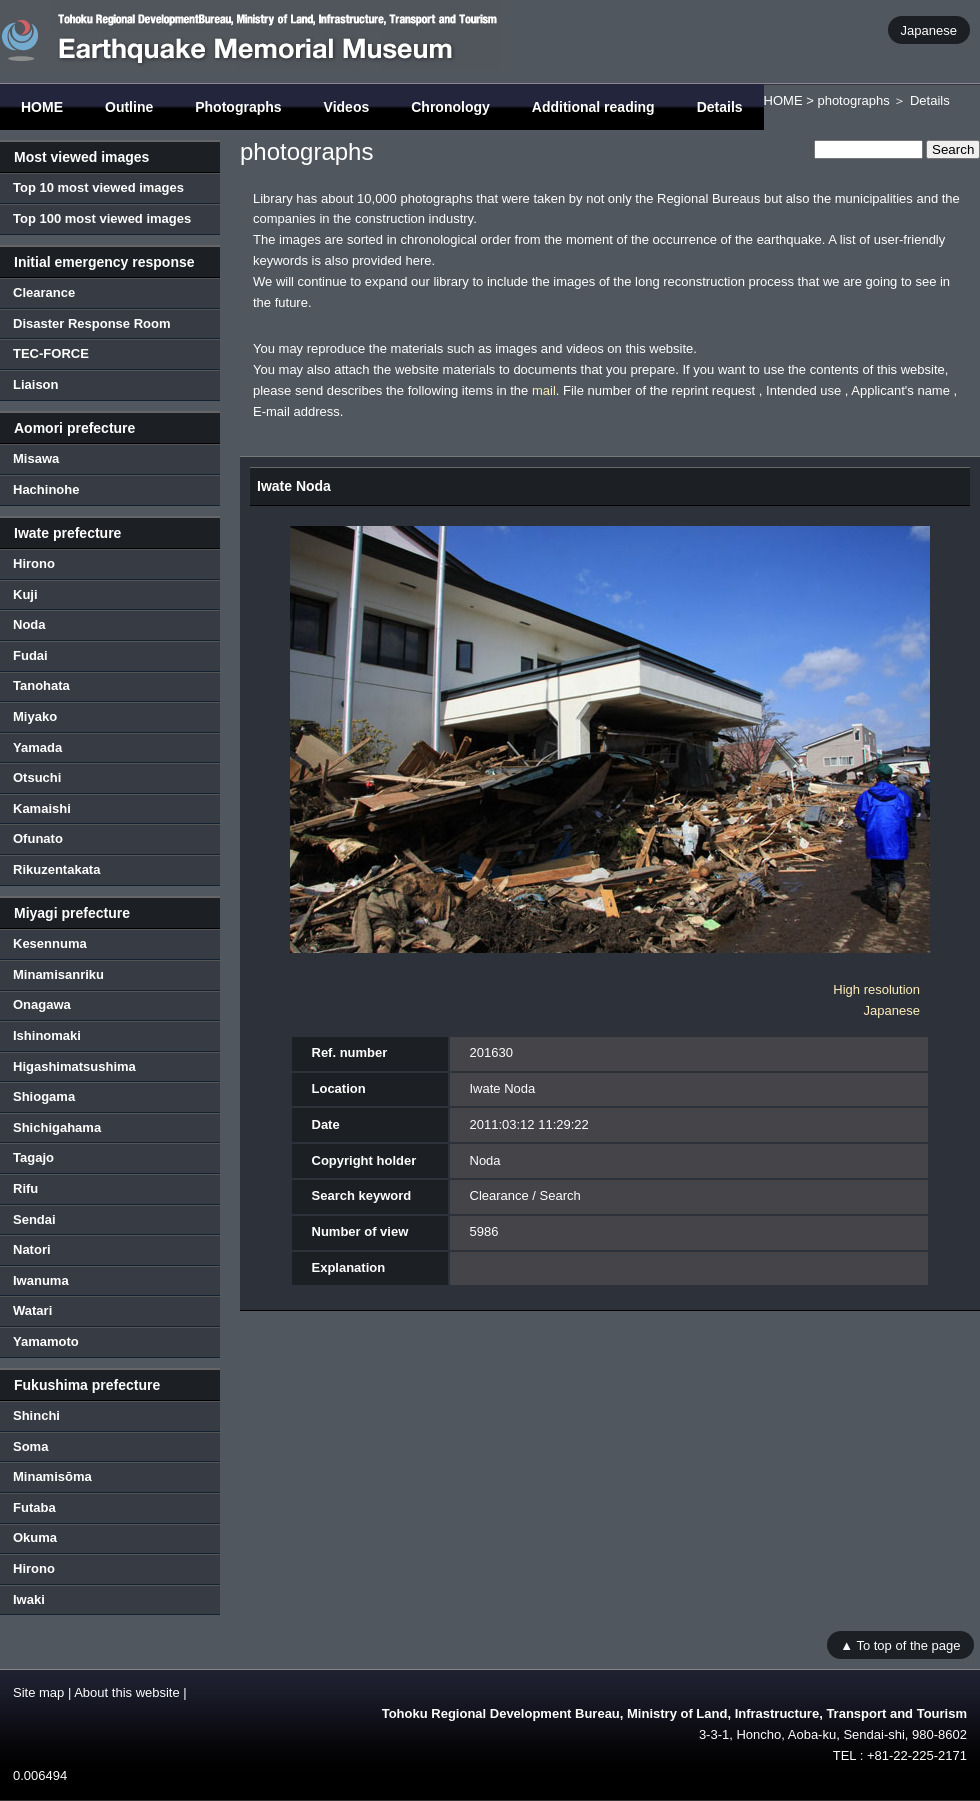  What do you see at coordinates (42, 107) in the screenshot?
I see `HOME` at bounding box center [42, 107].